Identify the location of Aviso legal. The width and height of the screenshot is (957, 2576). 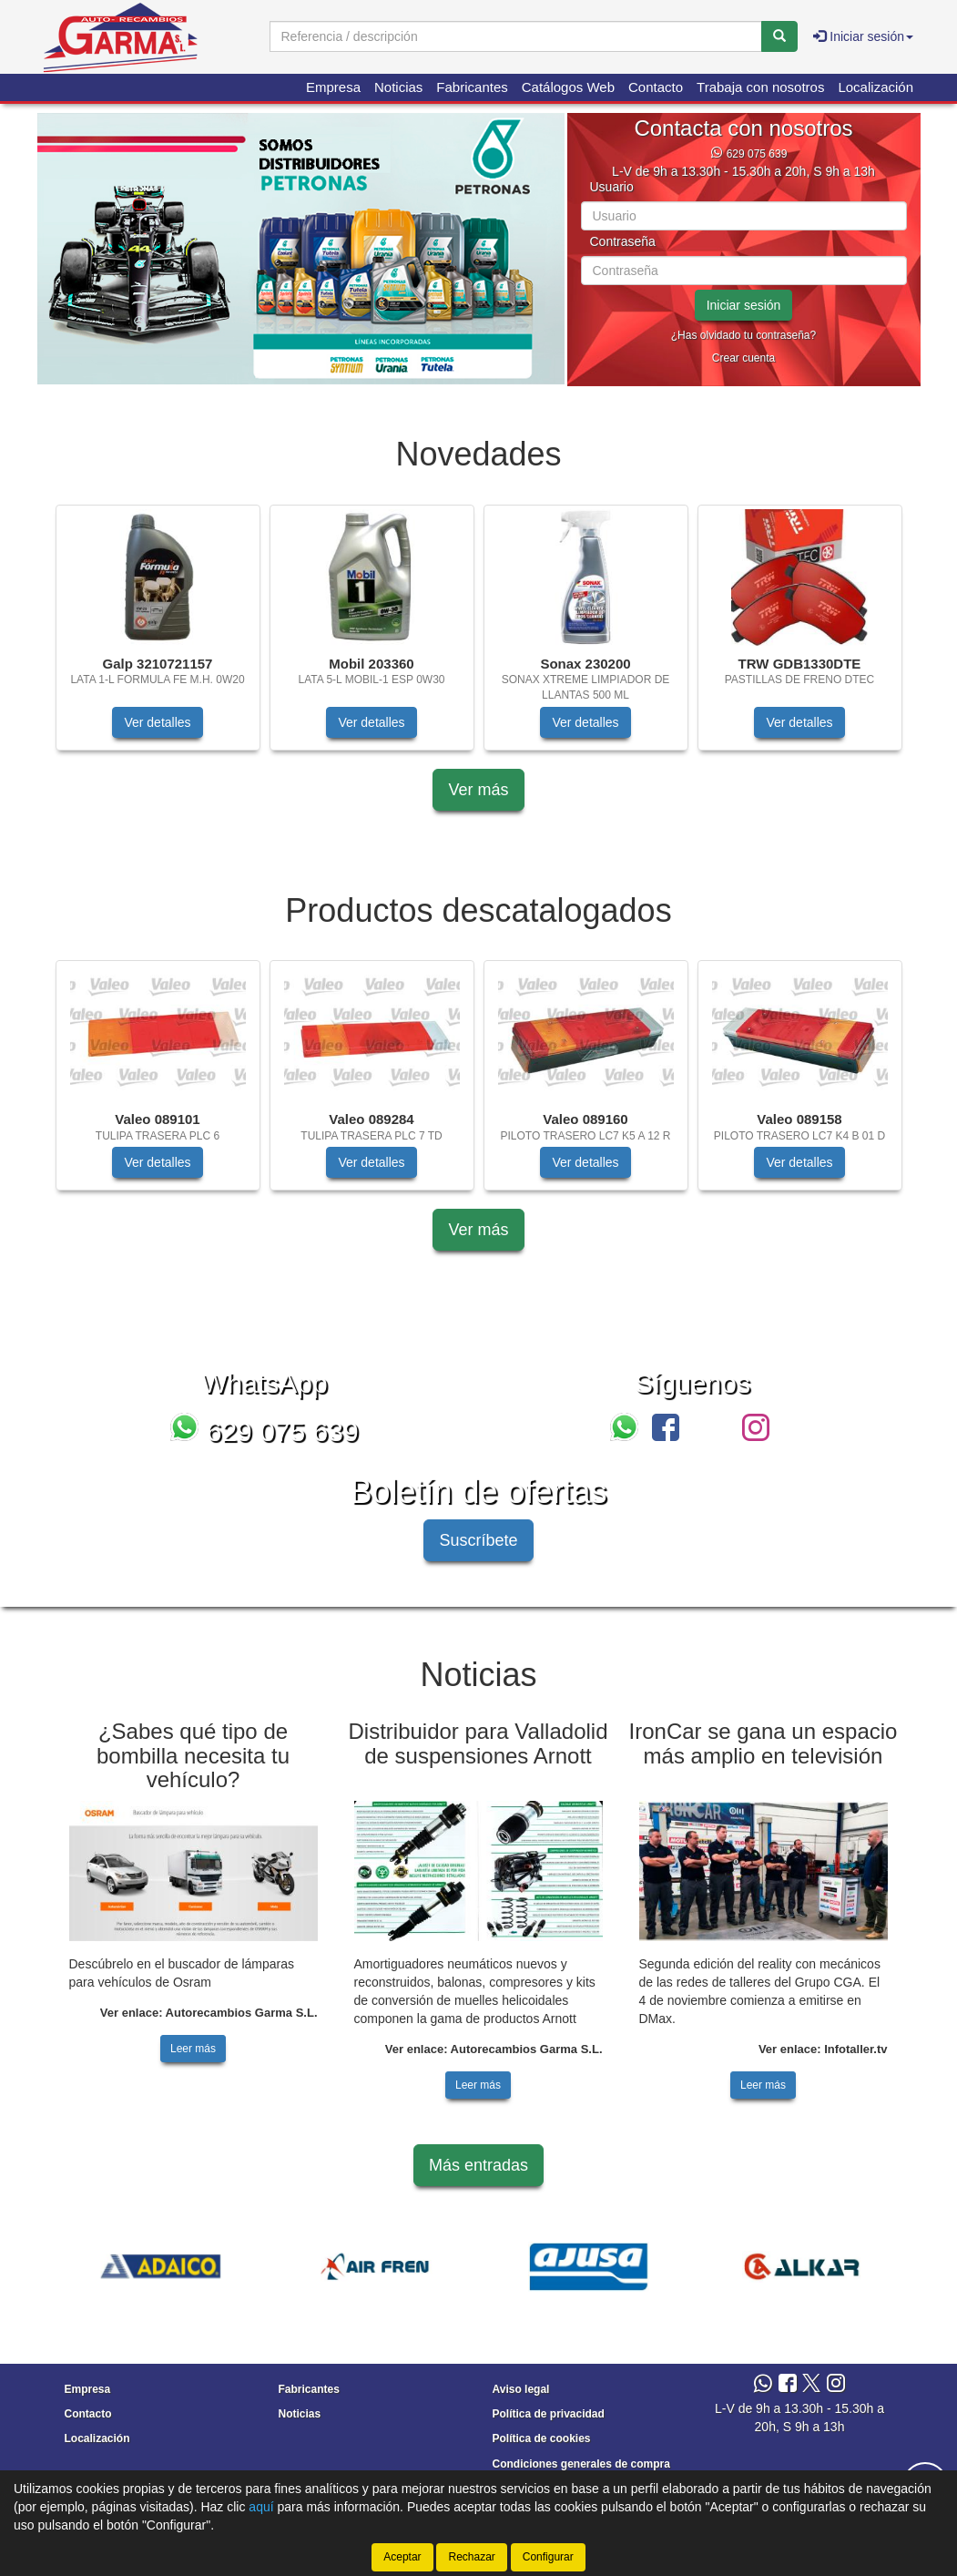
(521, 2389).